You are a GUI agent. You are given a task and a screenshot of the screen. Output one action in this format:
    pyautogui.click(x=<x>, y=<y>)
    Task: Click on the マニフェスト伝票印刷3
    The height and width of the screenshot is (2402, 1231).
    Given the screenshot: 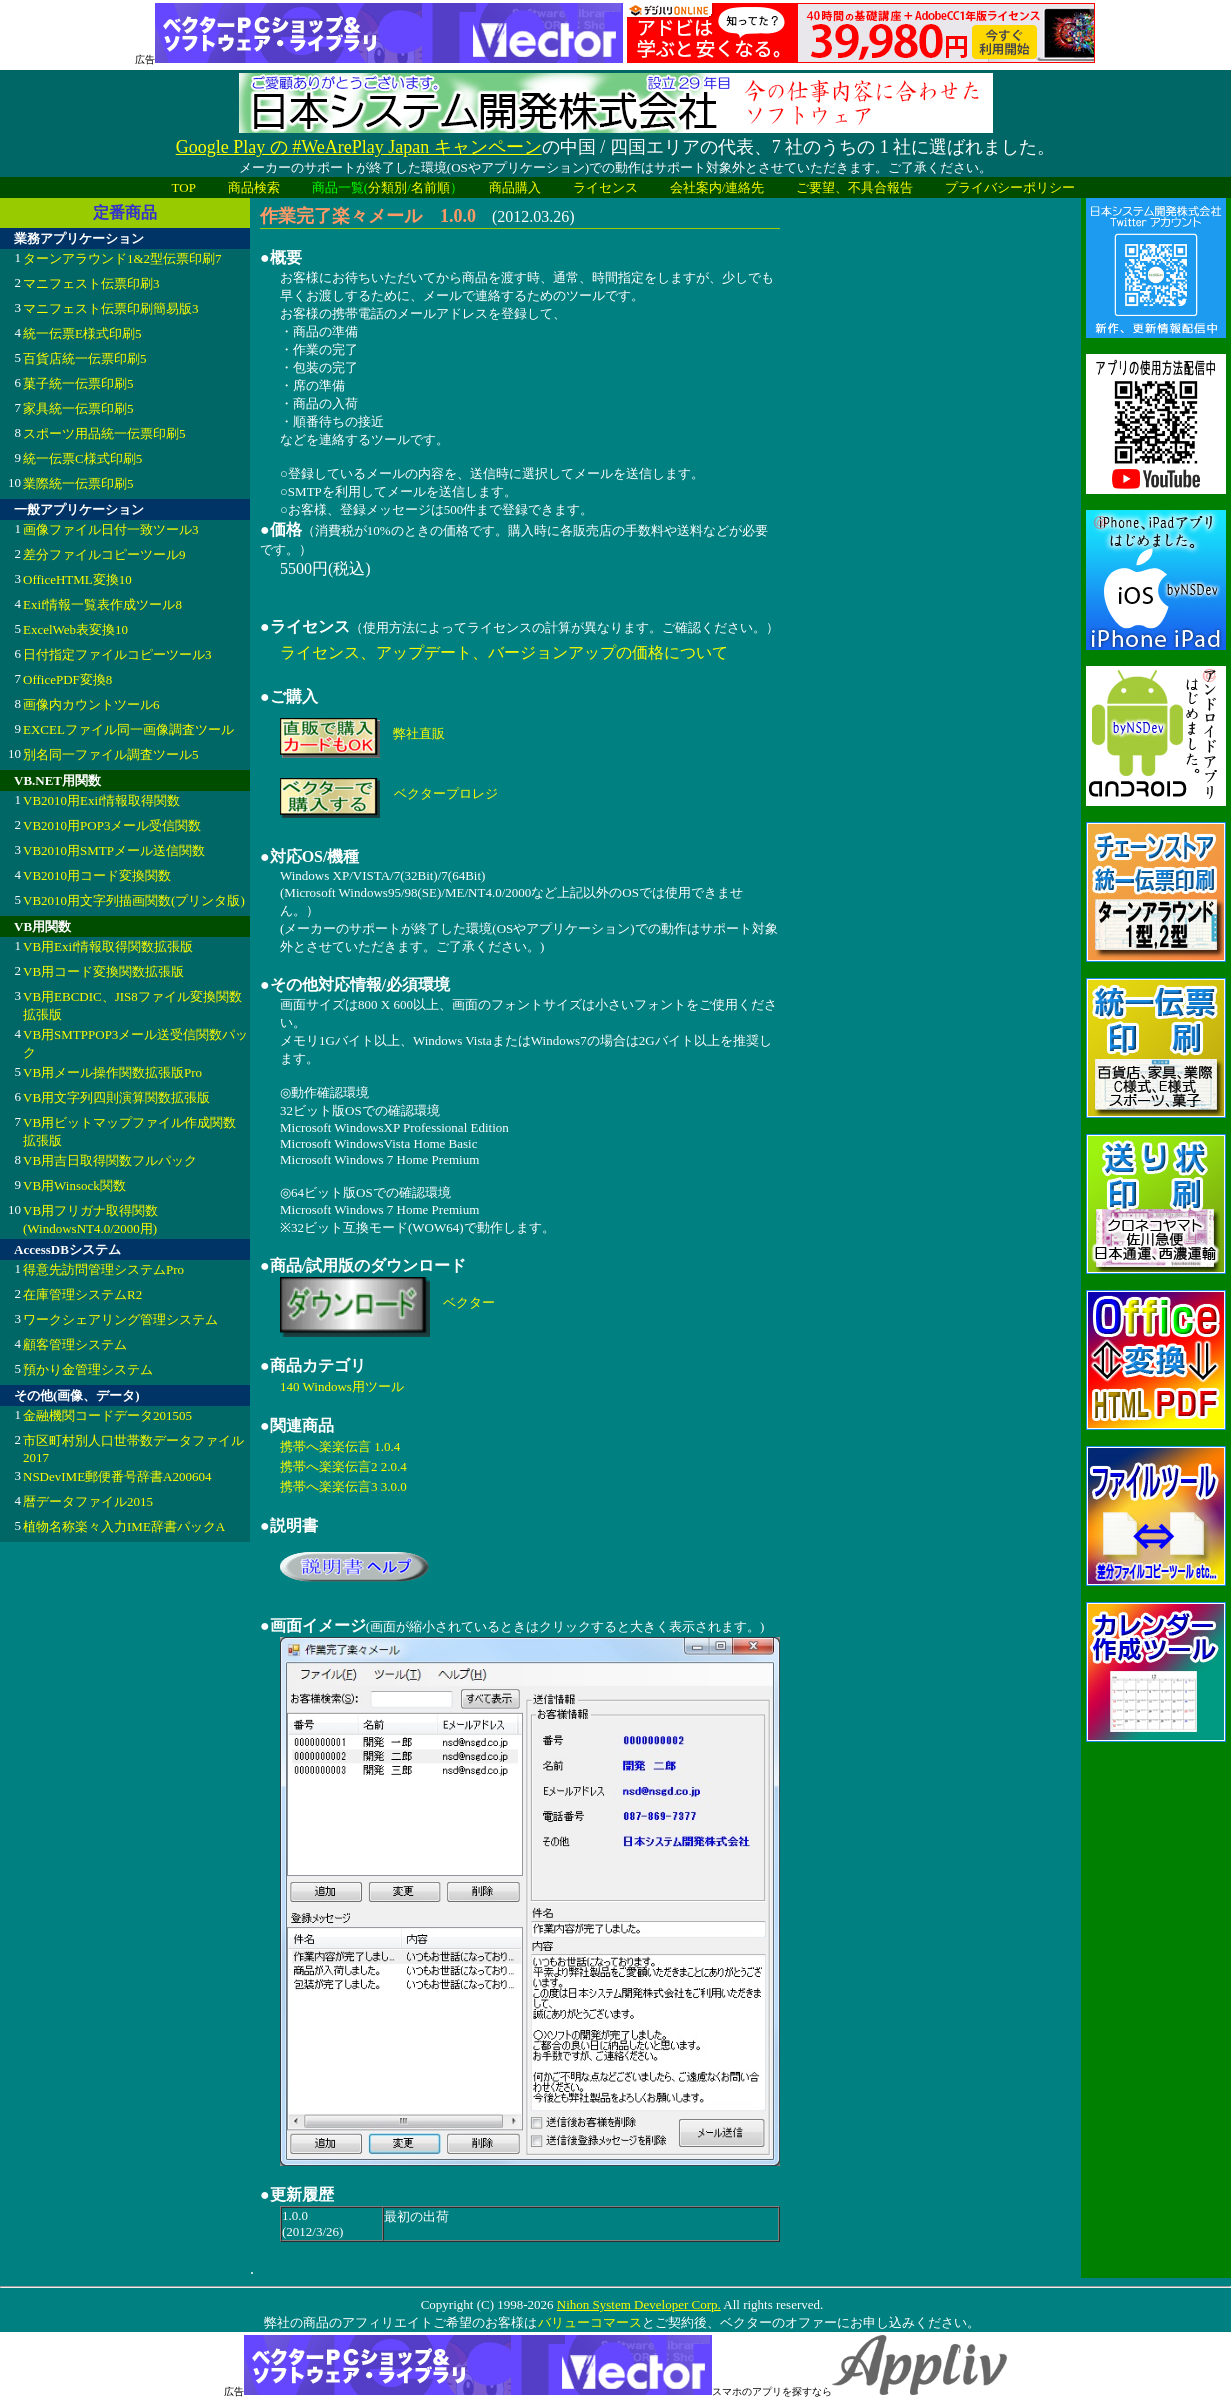 What is the action you would take?
    pyautogui.click(x=91, y=283)
    